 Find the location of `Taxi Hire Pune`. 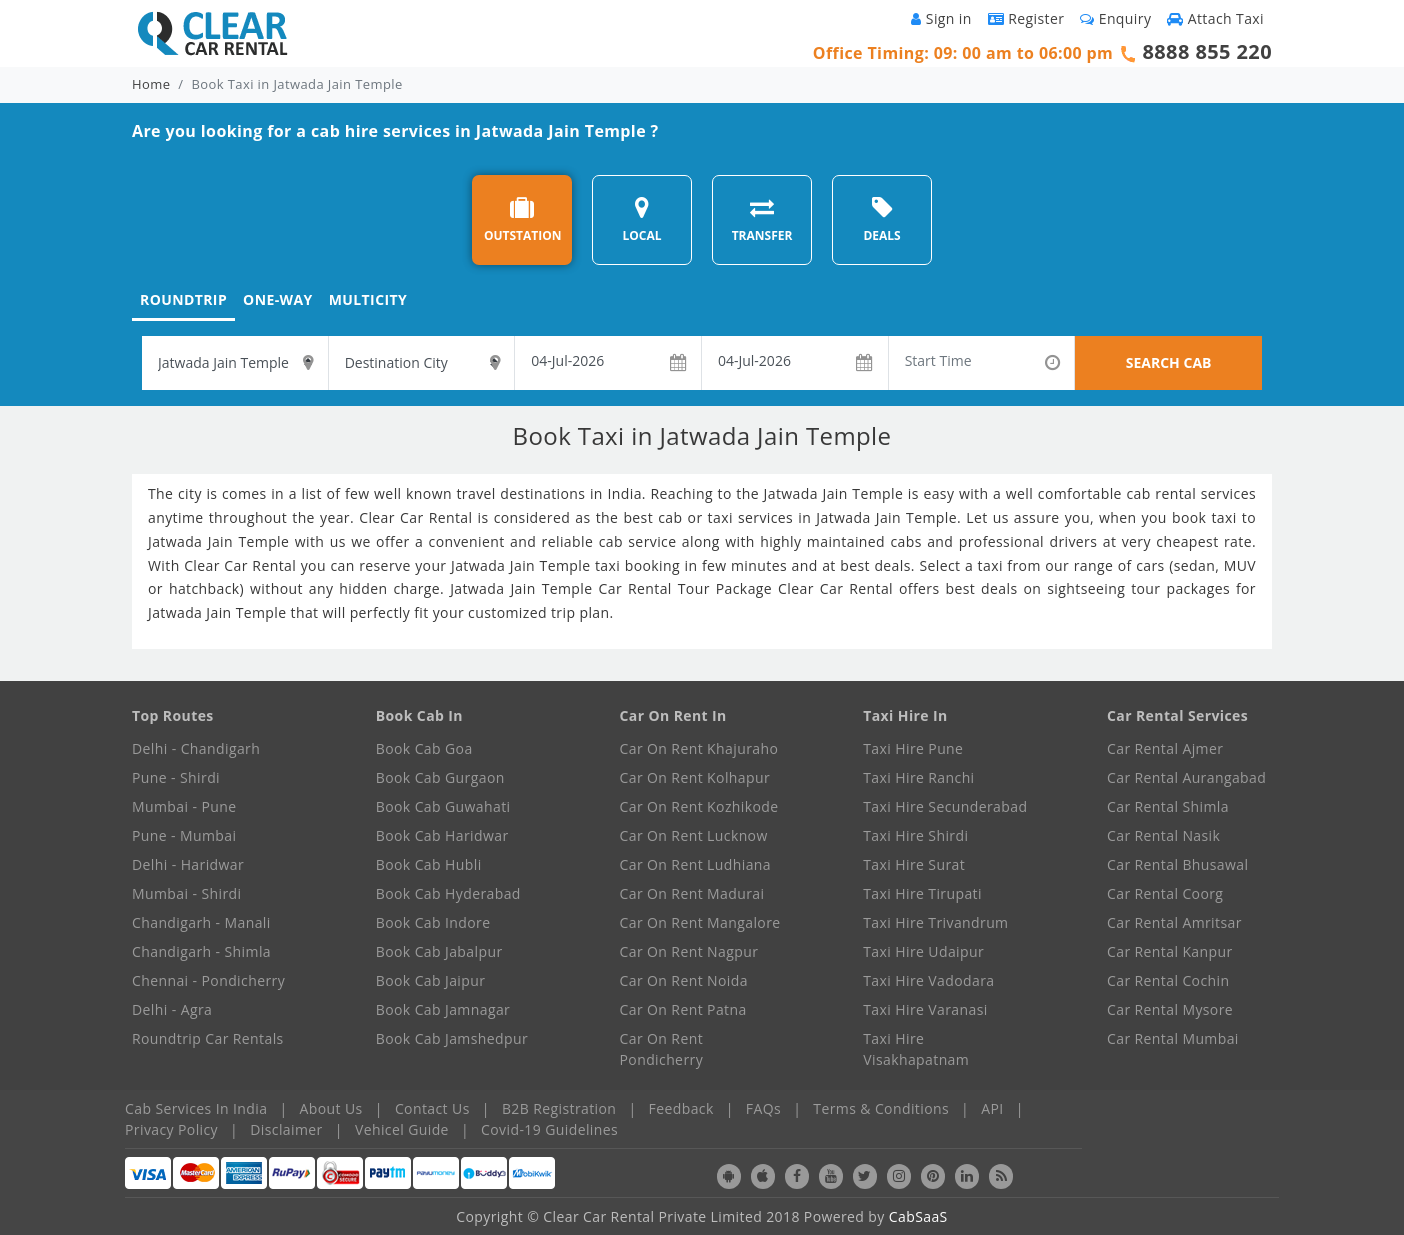

Taxi Hire Pune is located at coordinates (913, 748).